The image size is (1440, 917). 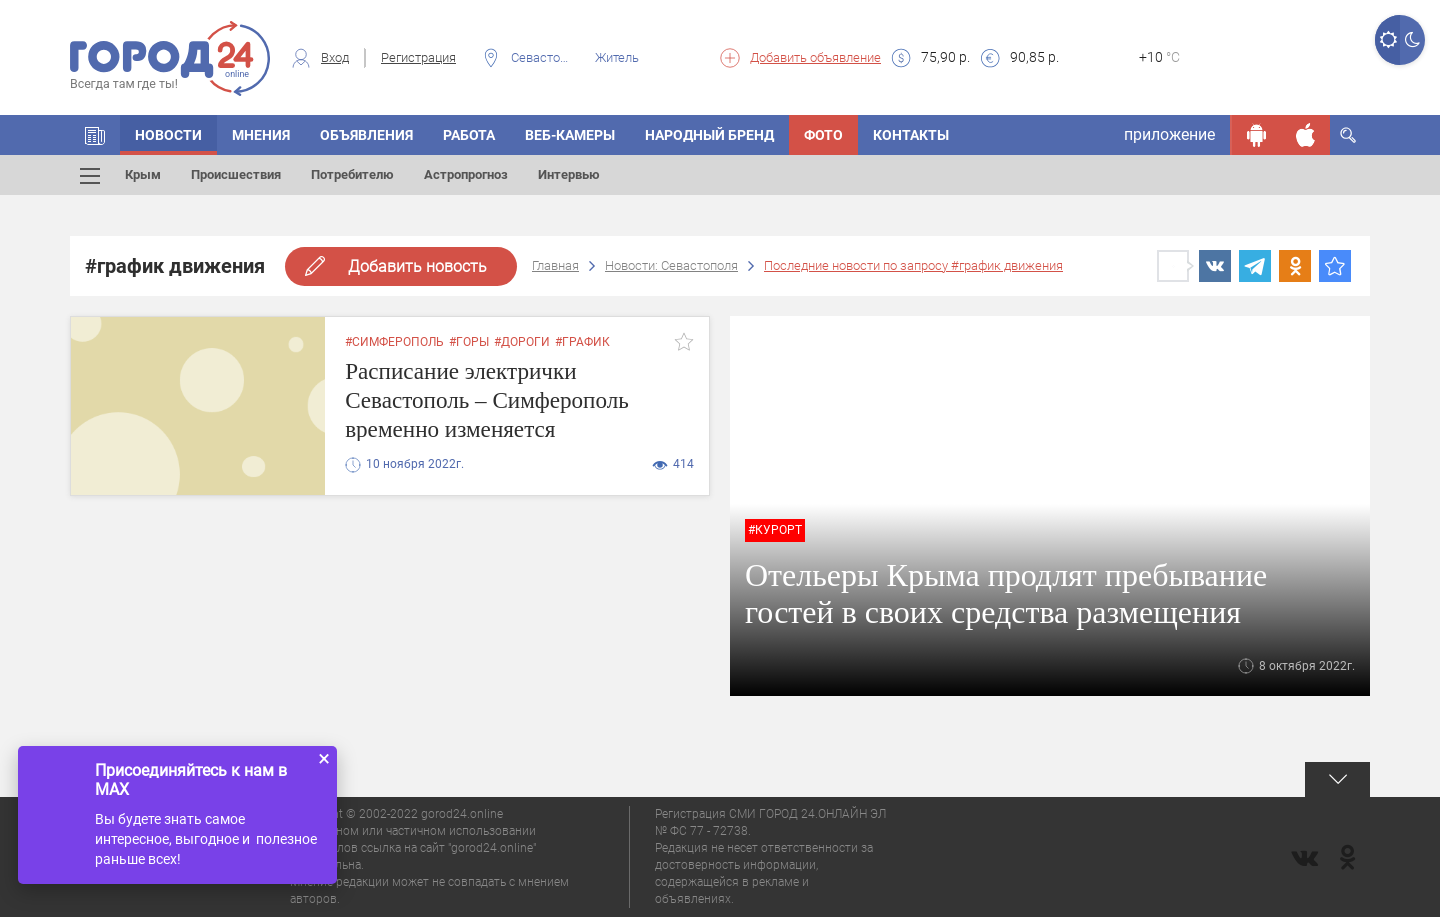 What do you see at coordinates (236, 174) in the screenshot?
I see `Происшествия` at bounding box center [236, 174].